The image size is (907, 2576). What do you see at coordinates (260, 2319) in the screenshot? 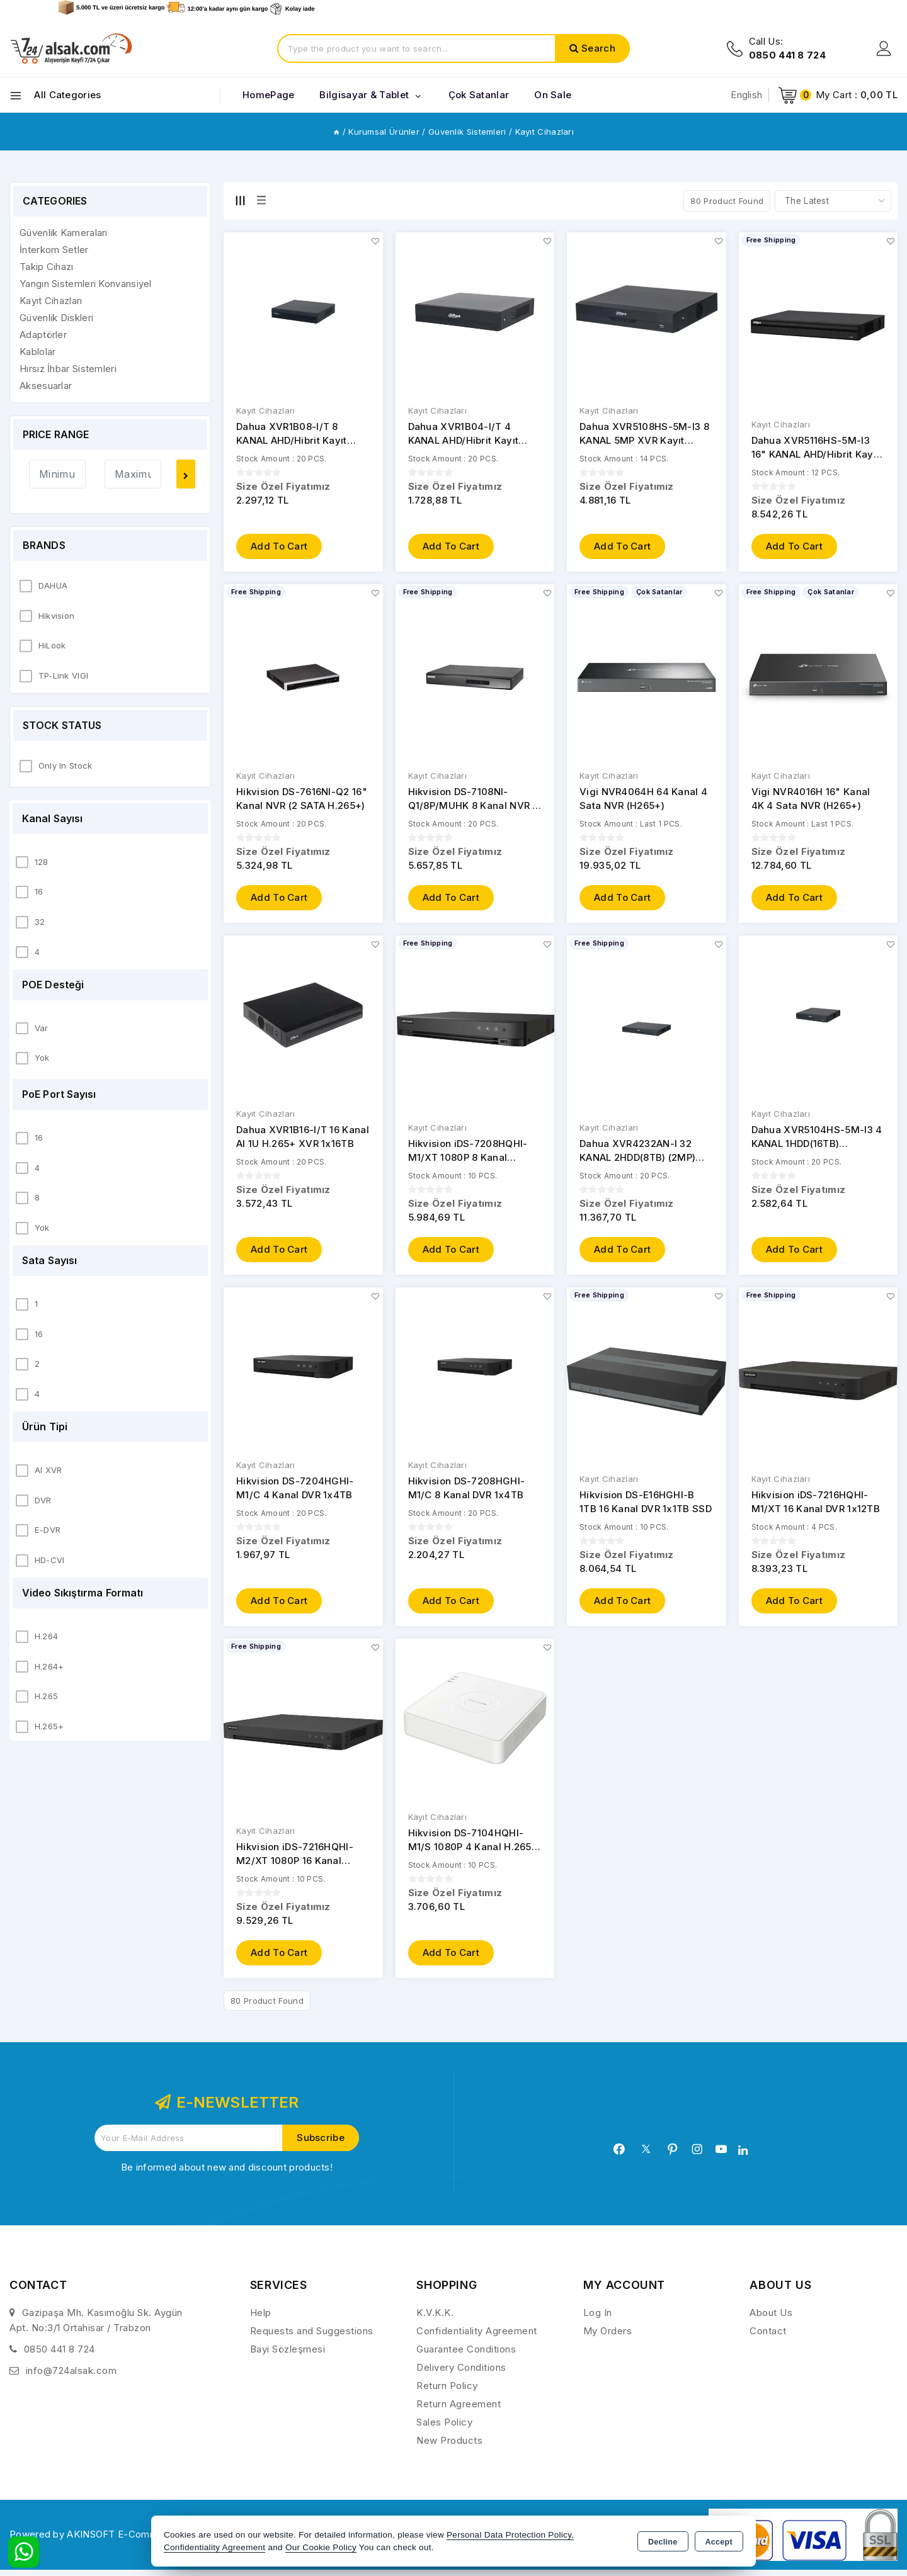
I see `Help` at bounding box center [260, 2319].